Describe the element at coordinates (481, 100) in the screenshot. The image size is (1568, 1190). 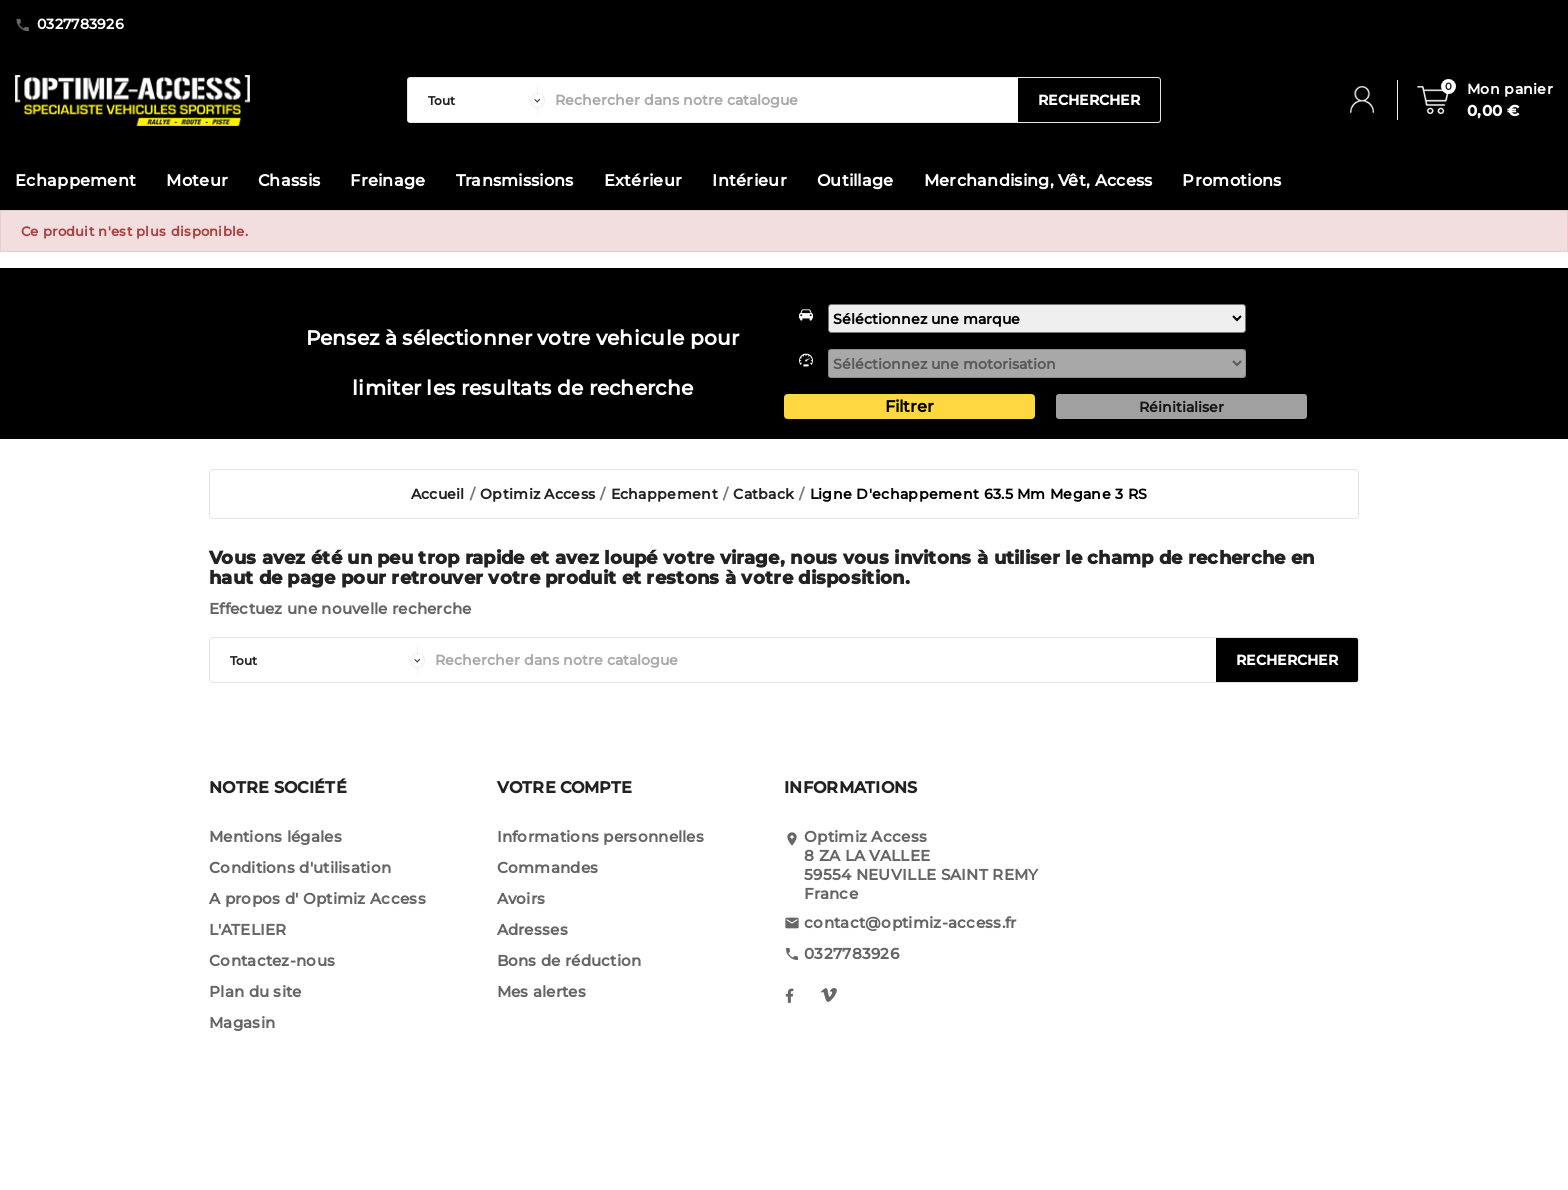
I see `[categorie]` at that location.